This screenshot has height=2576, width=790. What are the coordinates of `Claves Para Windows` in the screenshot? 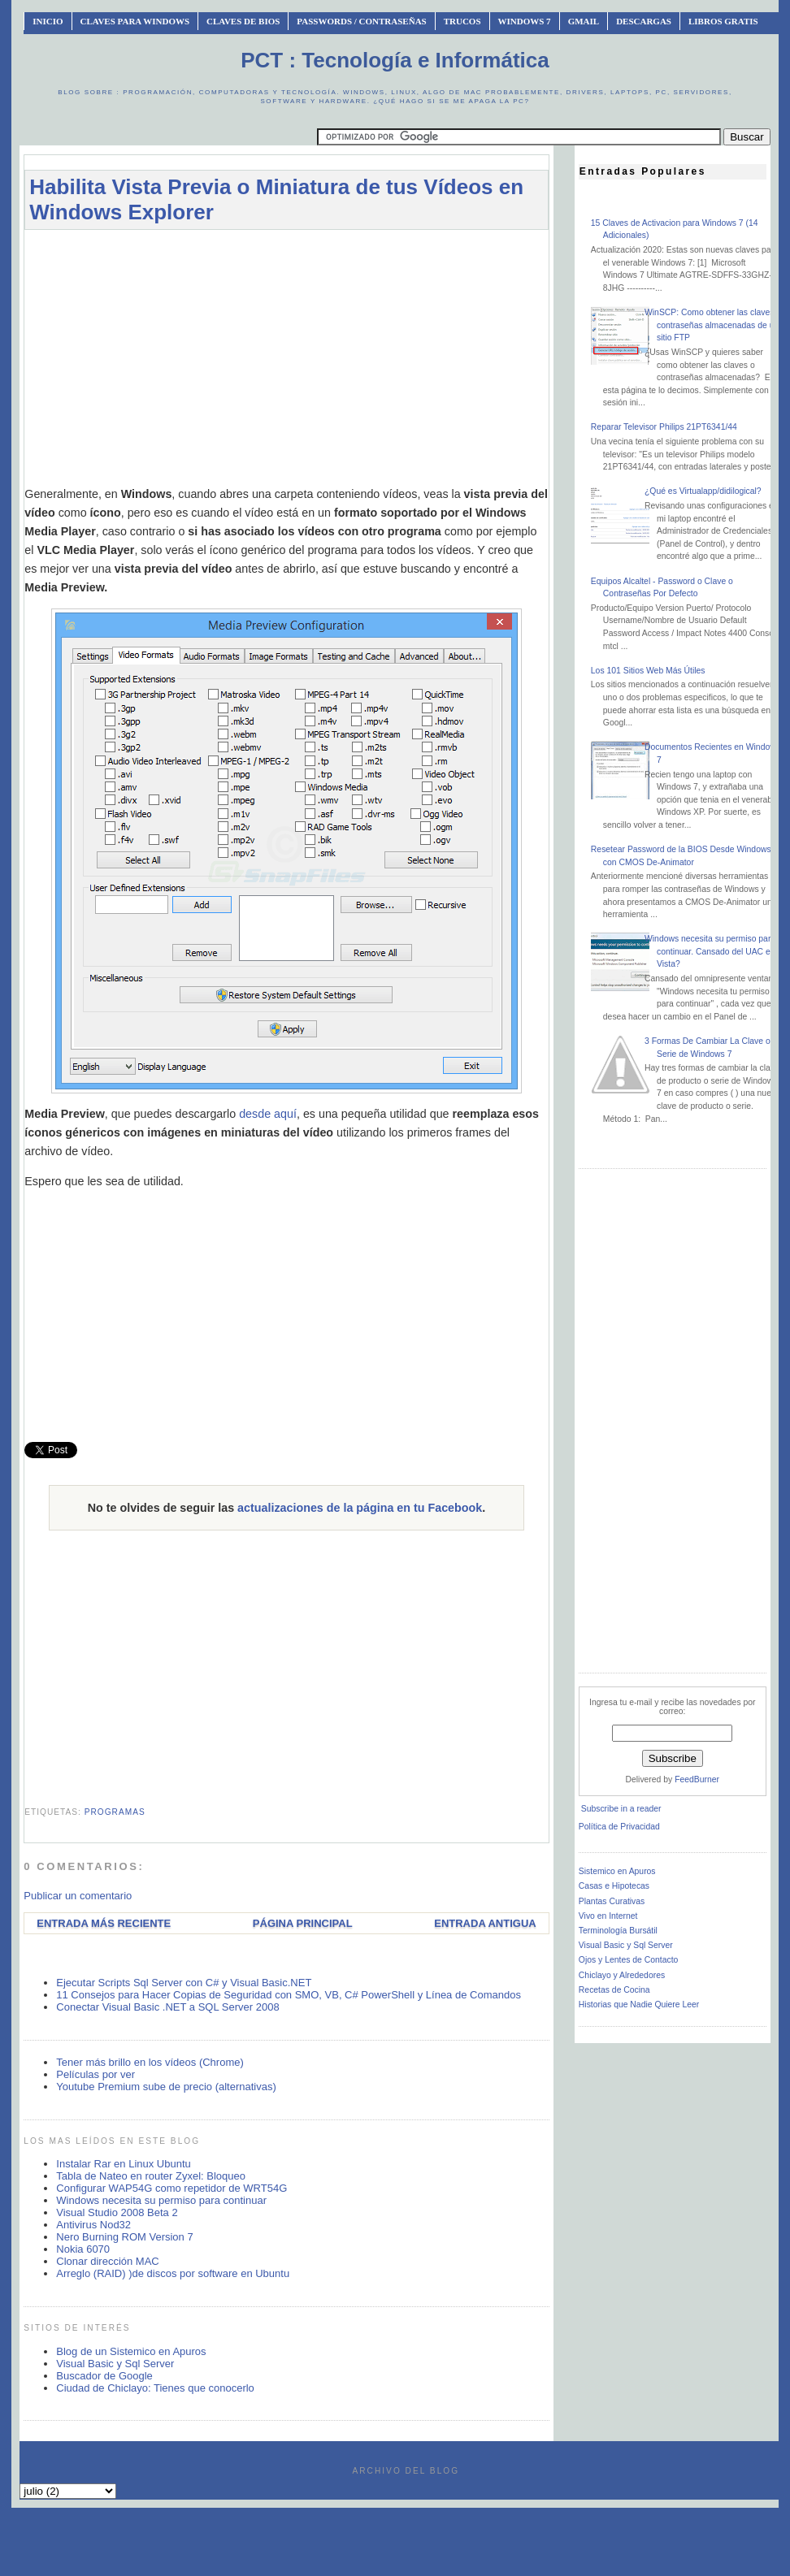 It's located at (134, 21).